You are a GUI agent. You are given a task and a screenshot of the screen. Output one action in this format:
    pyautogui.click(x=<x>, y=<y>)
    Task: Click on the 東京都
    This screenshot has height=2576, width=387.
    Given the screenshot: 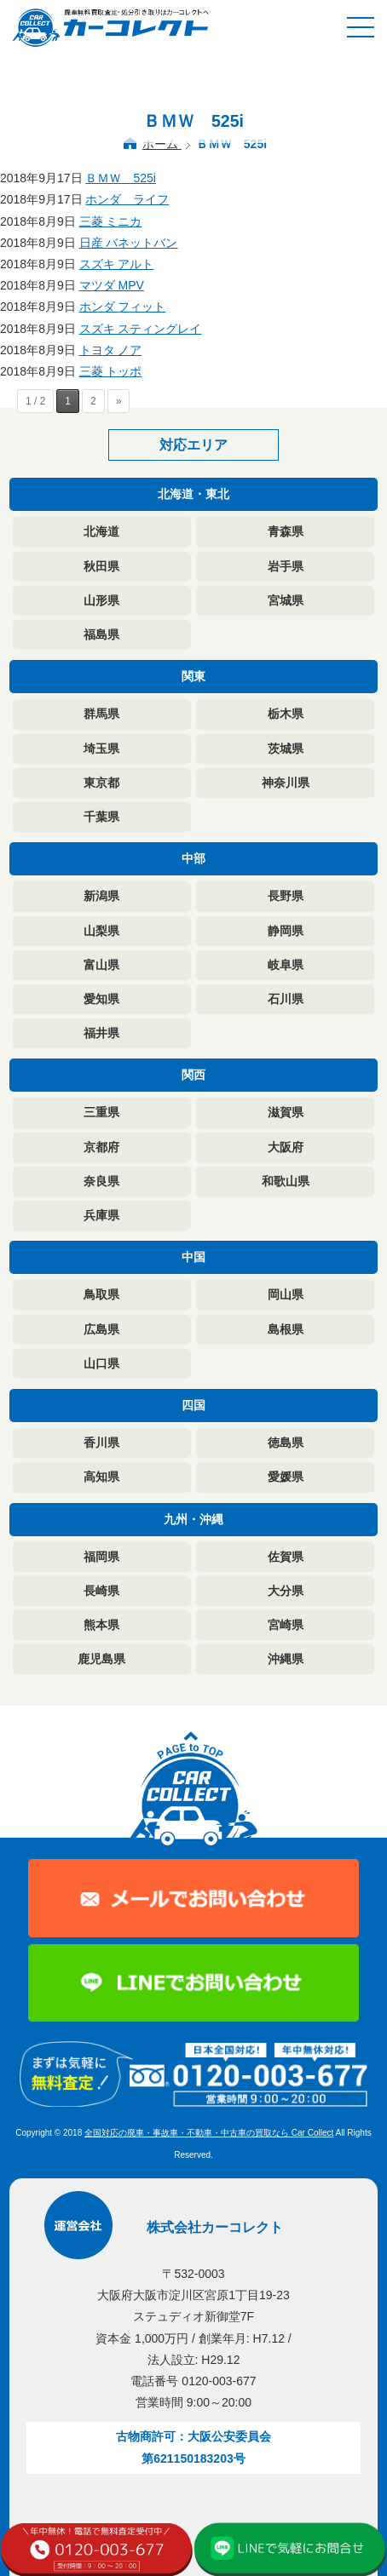 What is the action you would take?
    pyautogui.click(x=101, y=782)
    